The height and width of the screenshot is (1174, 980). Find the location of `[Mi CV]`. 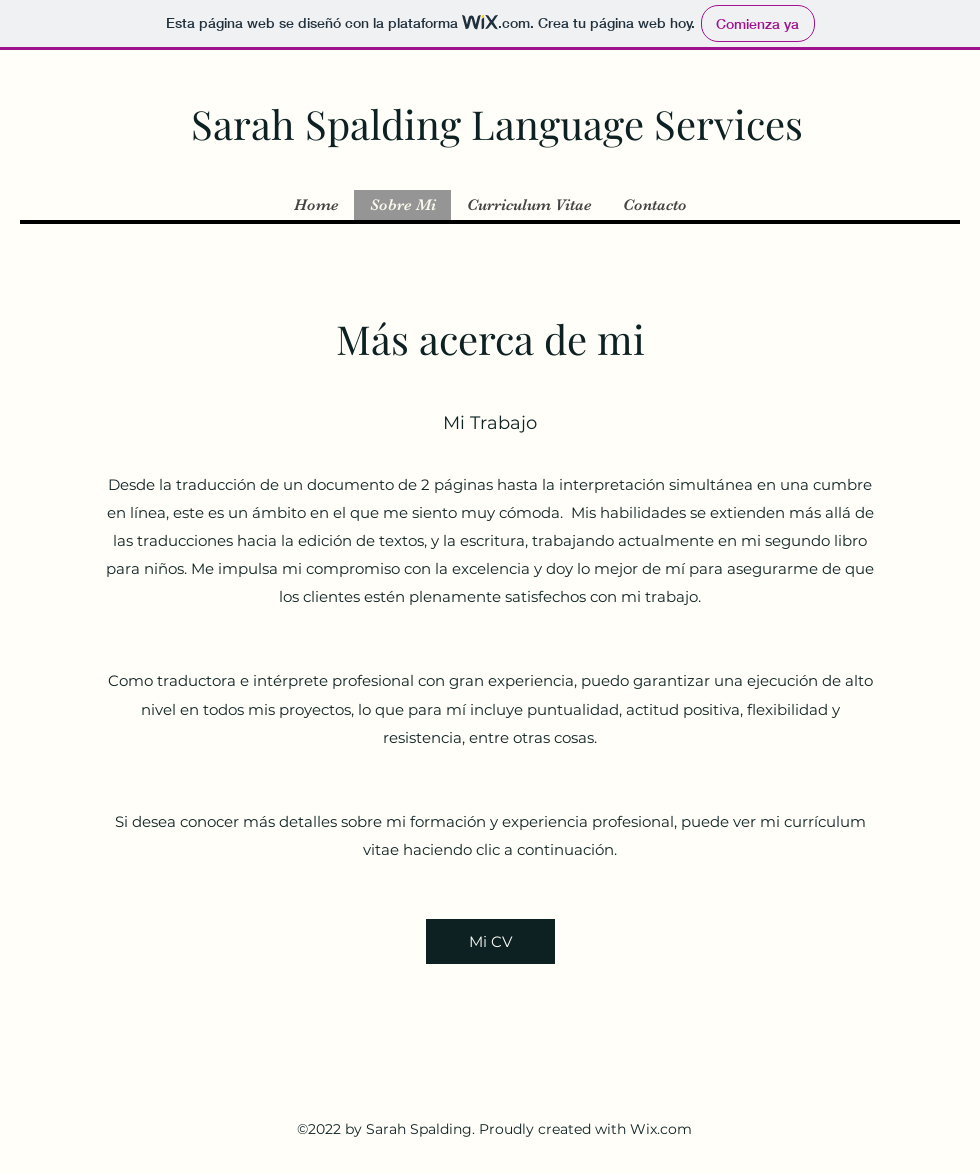

[Mi CV] is located at coordinates (490, 941).